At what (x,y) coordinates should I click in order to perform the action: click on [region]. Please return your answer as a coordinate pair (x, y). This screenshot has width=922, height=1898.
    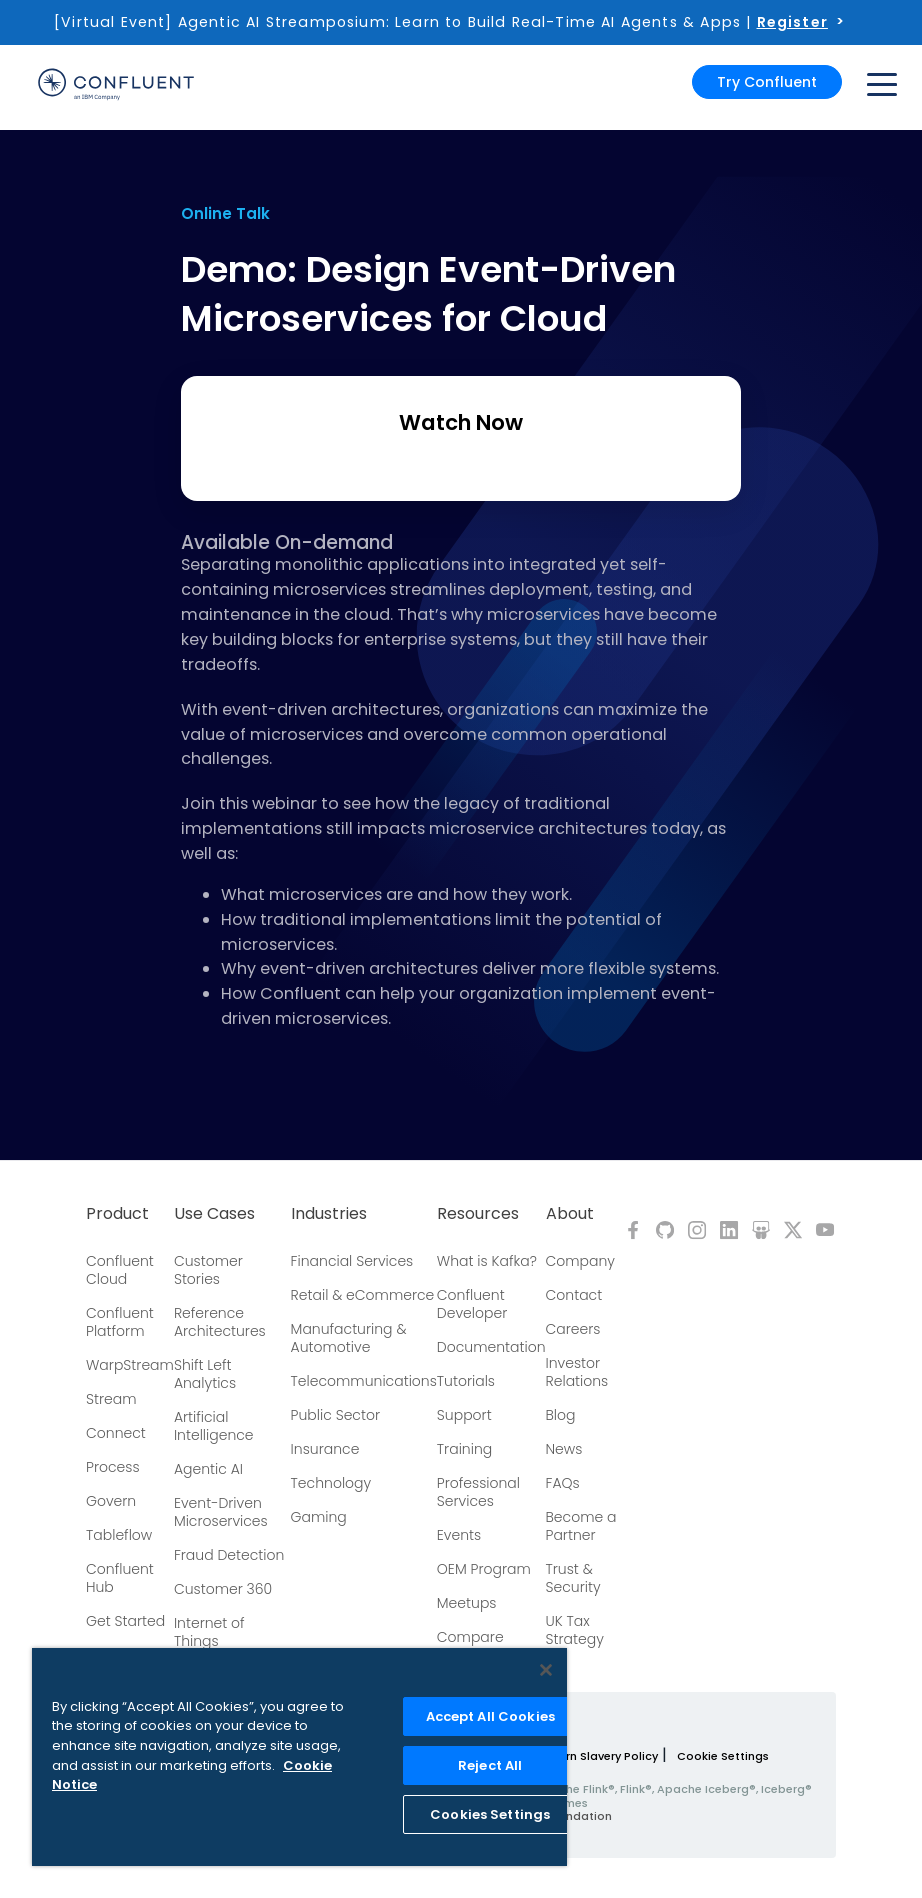
    Looking at the image, I should click on (299, 1757).